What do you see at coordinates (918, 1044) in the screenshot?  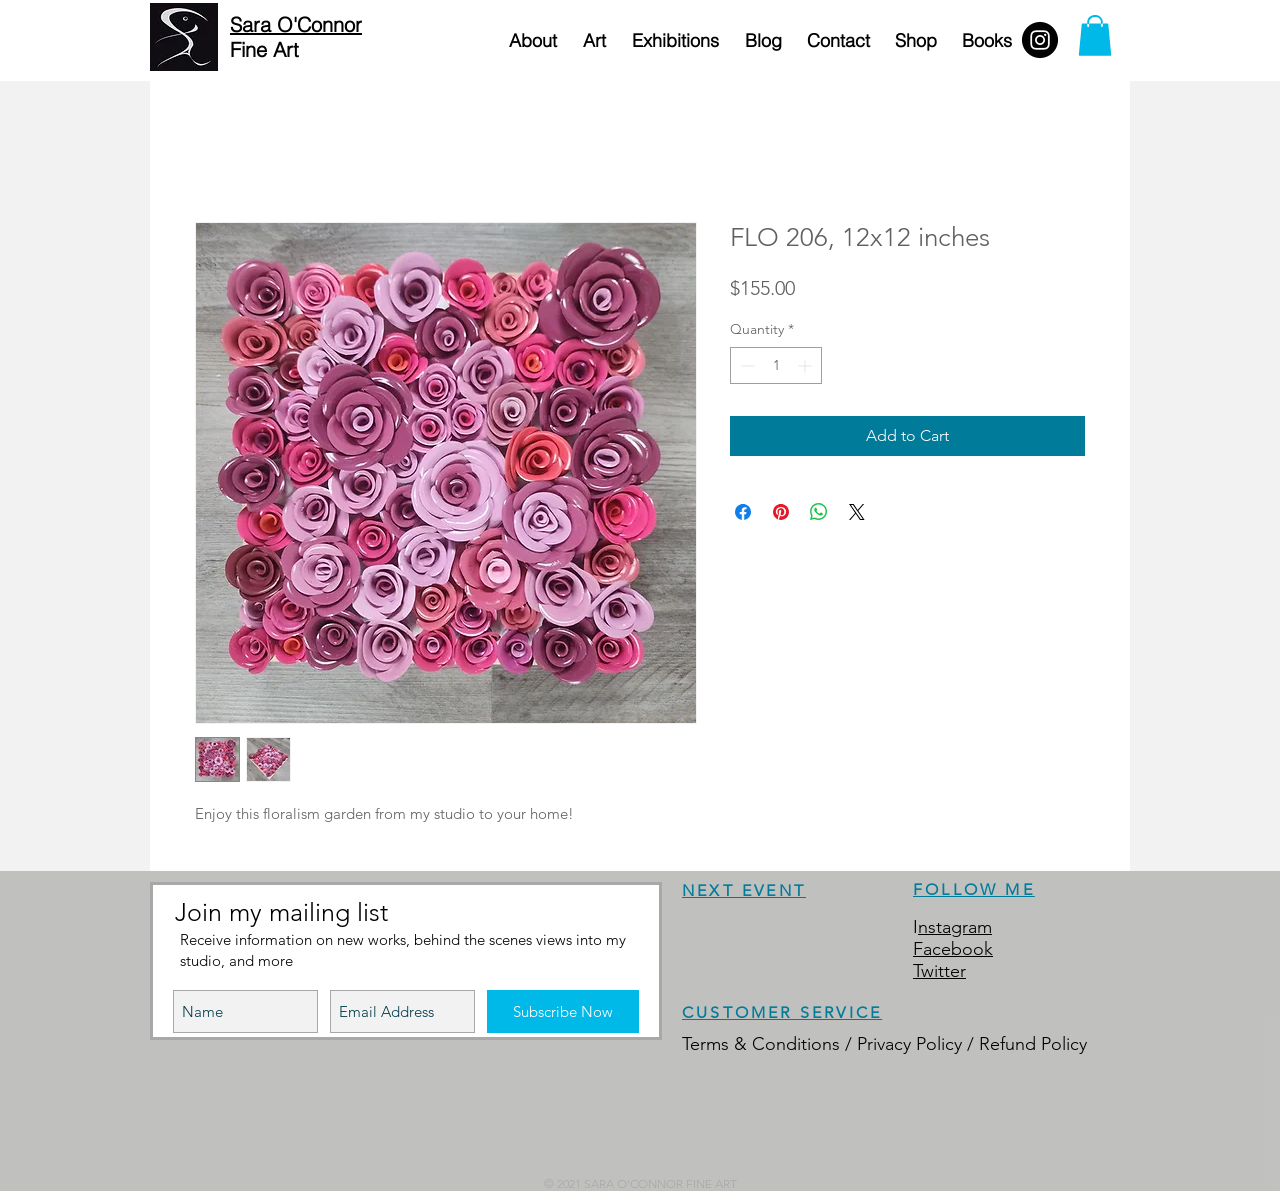 I see `Privacy Policy /` at bounding box center [918, 1044].